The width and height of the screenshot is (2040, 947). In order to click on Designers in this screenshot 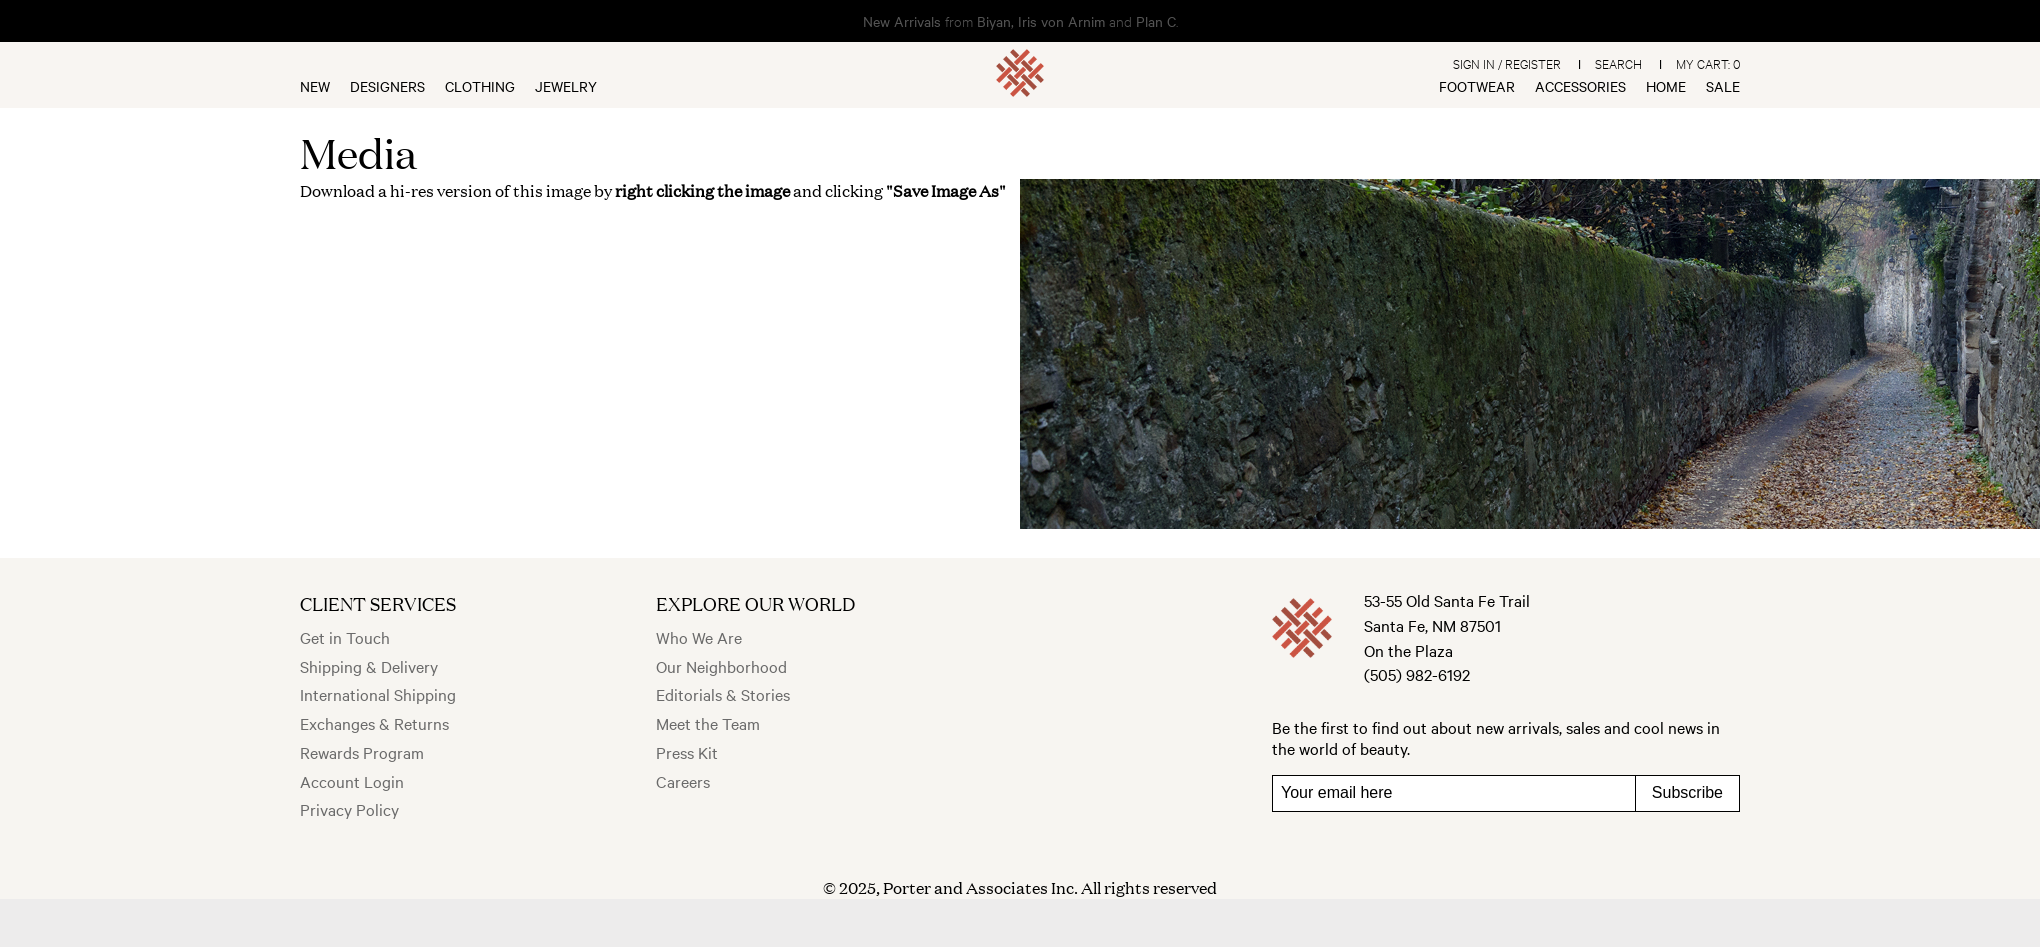, I will do `click(387, 86)`.